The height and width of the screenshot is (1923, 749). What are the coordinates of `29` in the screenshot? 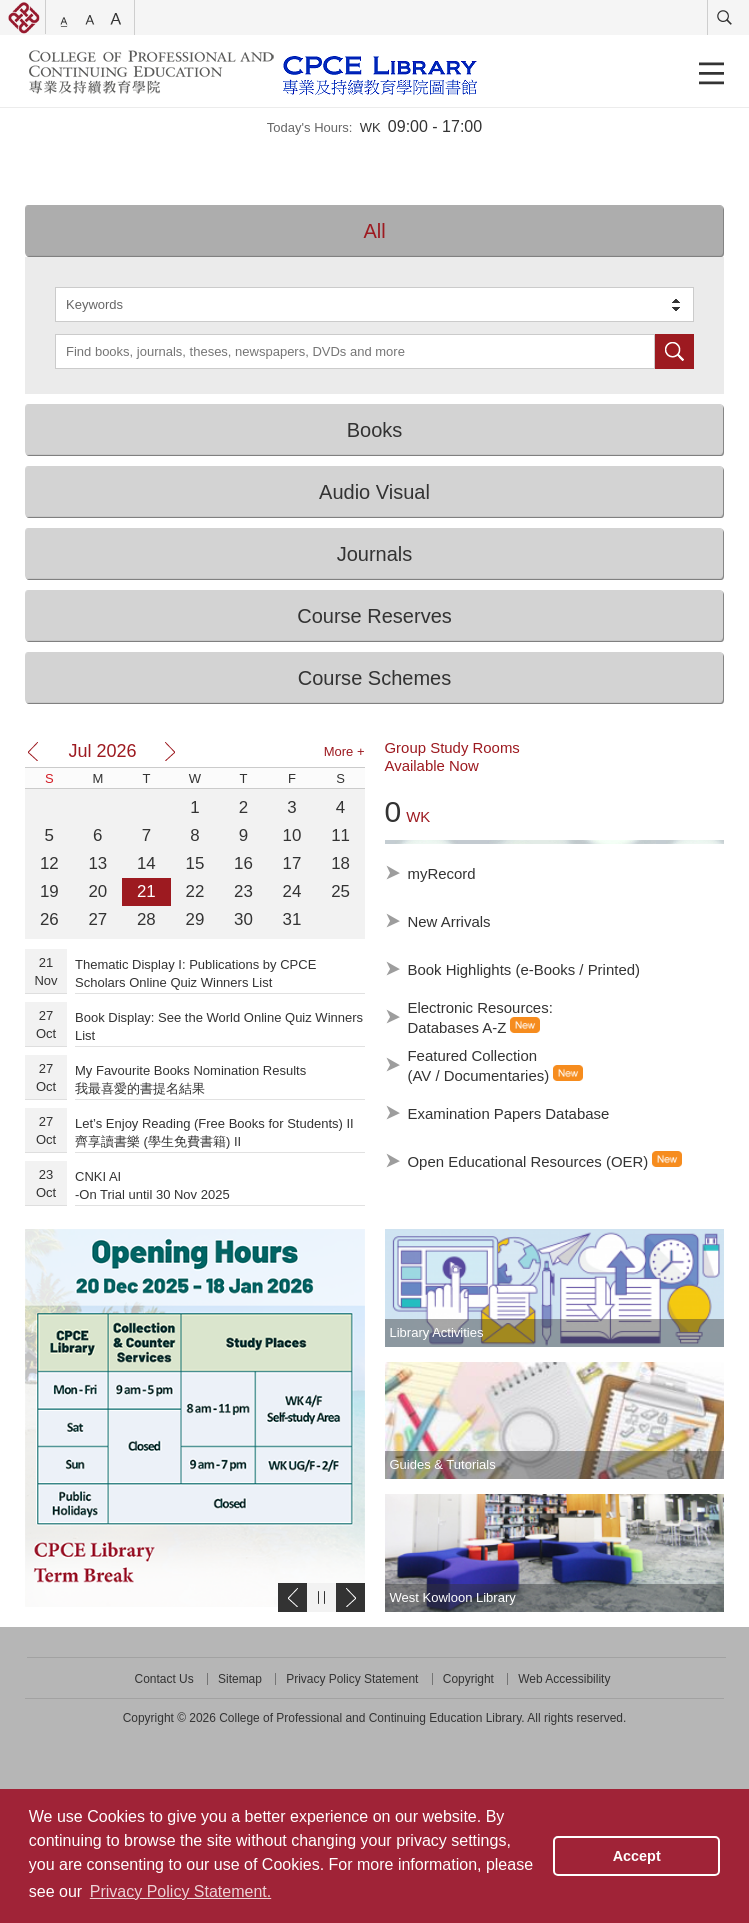 It's located at (195, 919).